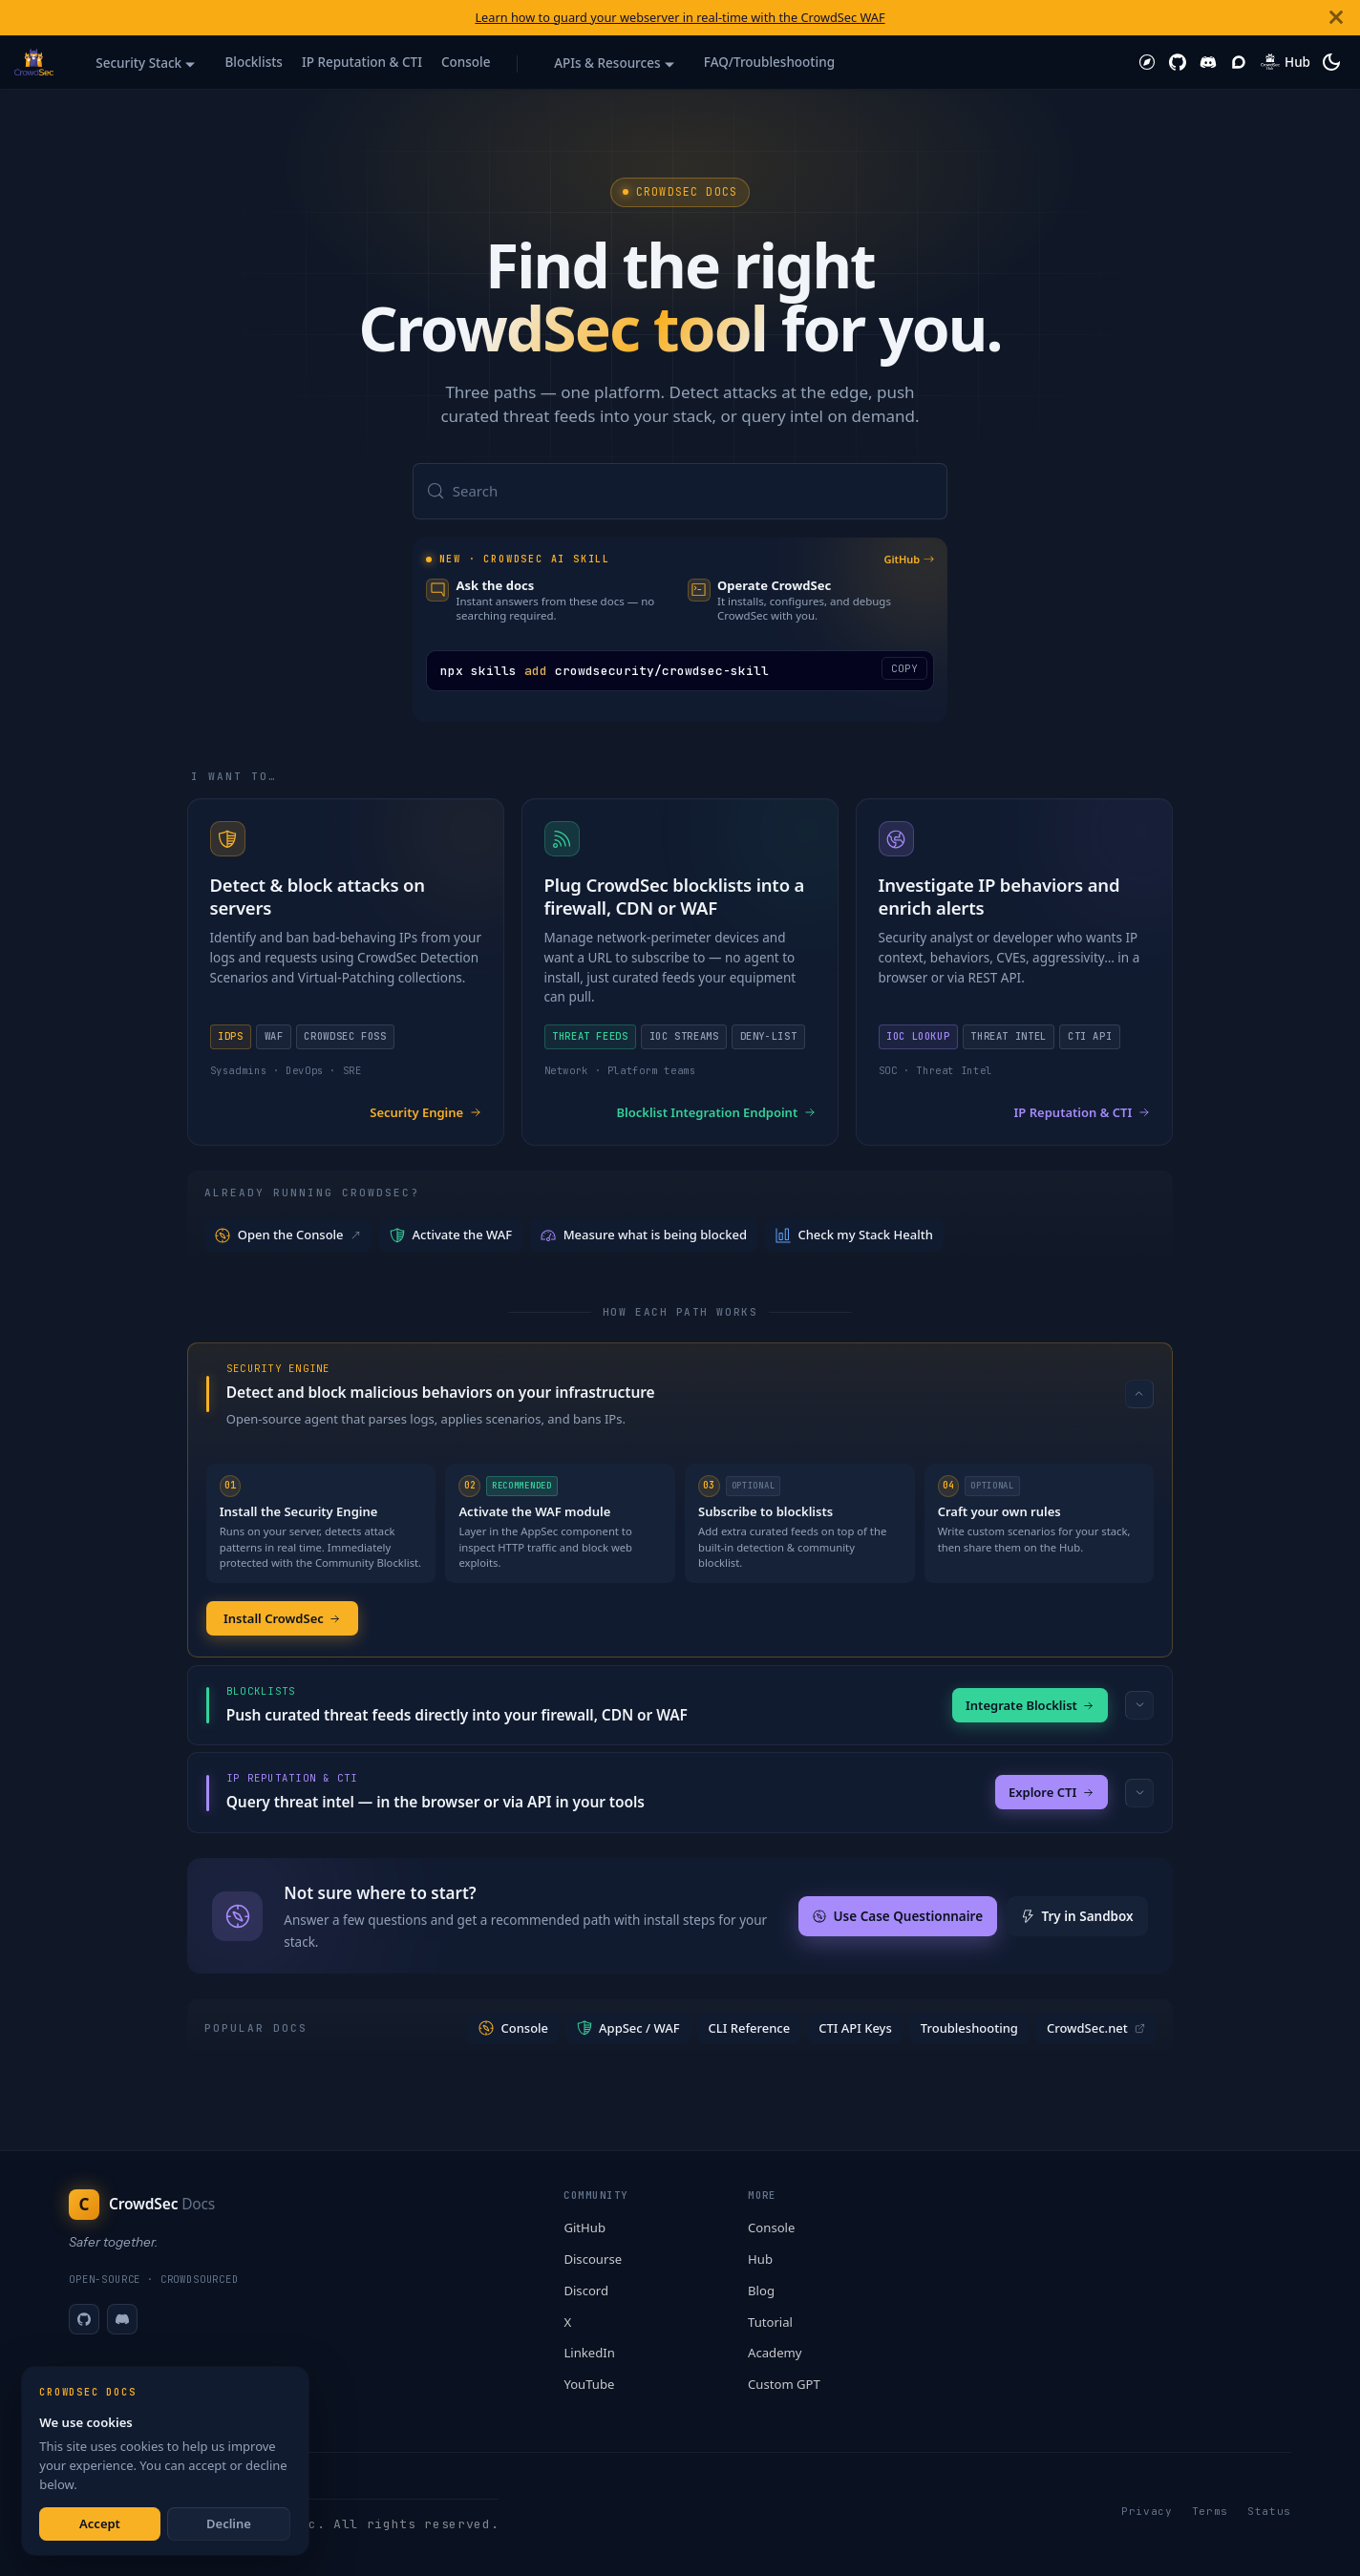 The width and height of the screenshot is (1360, 2576). I want to click on Security Stack [button], so click(138, 63).